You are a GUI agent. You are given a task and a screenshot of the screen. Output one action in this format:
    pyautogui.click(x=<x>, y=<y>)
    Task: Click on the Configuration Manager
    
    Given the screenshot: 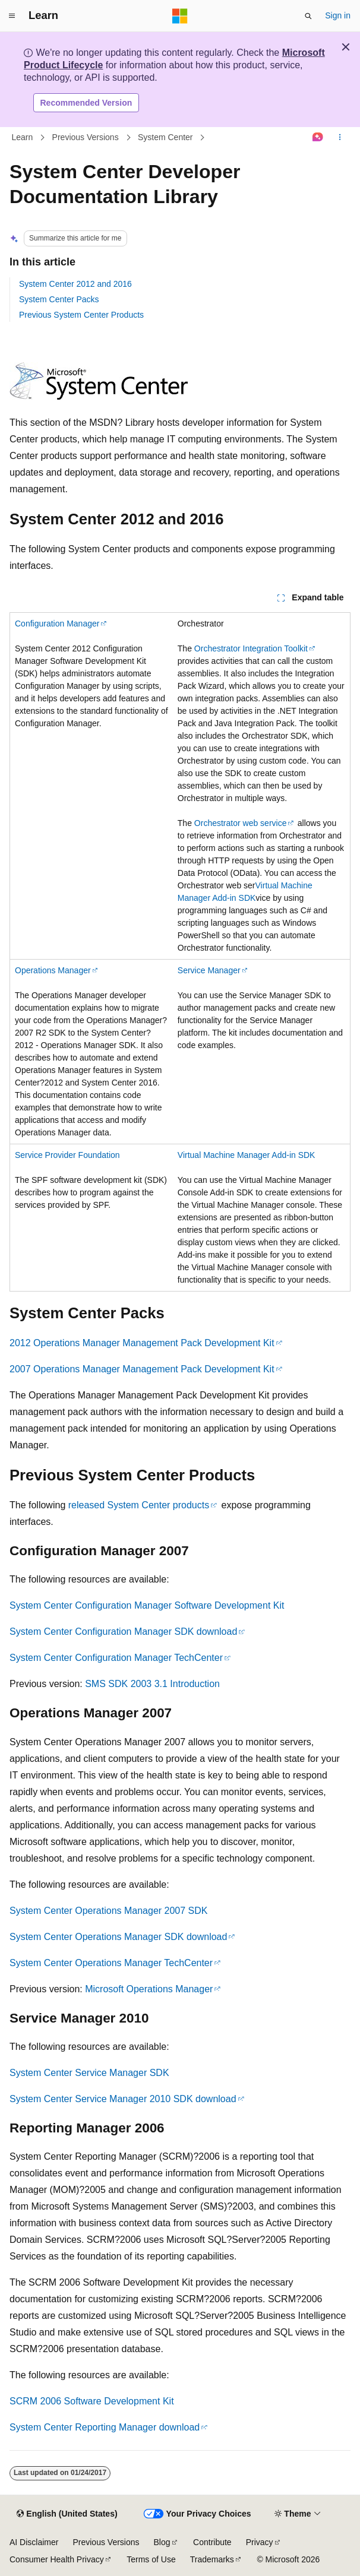 What is the action you would take?
    pyautogui.click(x=57, y=623)
    